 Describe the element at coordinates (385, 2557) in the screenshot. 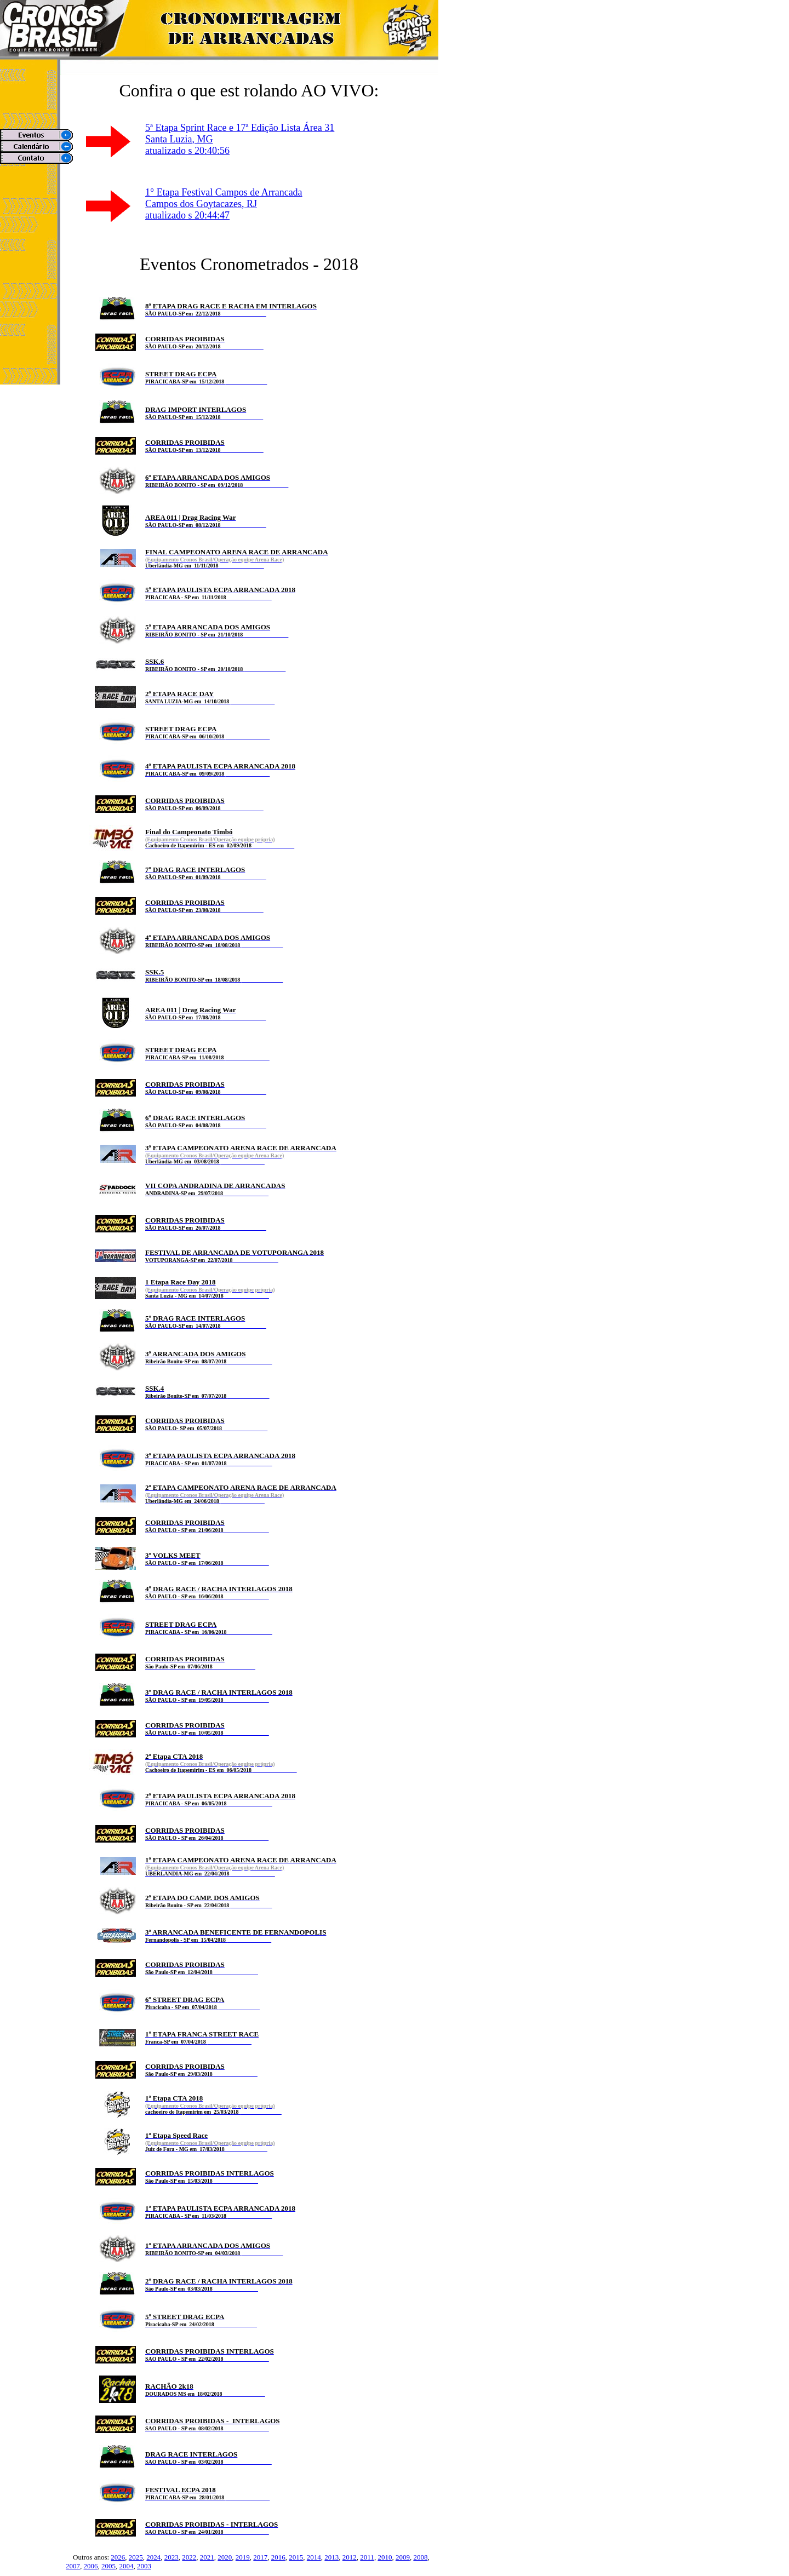

I see `2010` at that location.